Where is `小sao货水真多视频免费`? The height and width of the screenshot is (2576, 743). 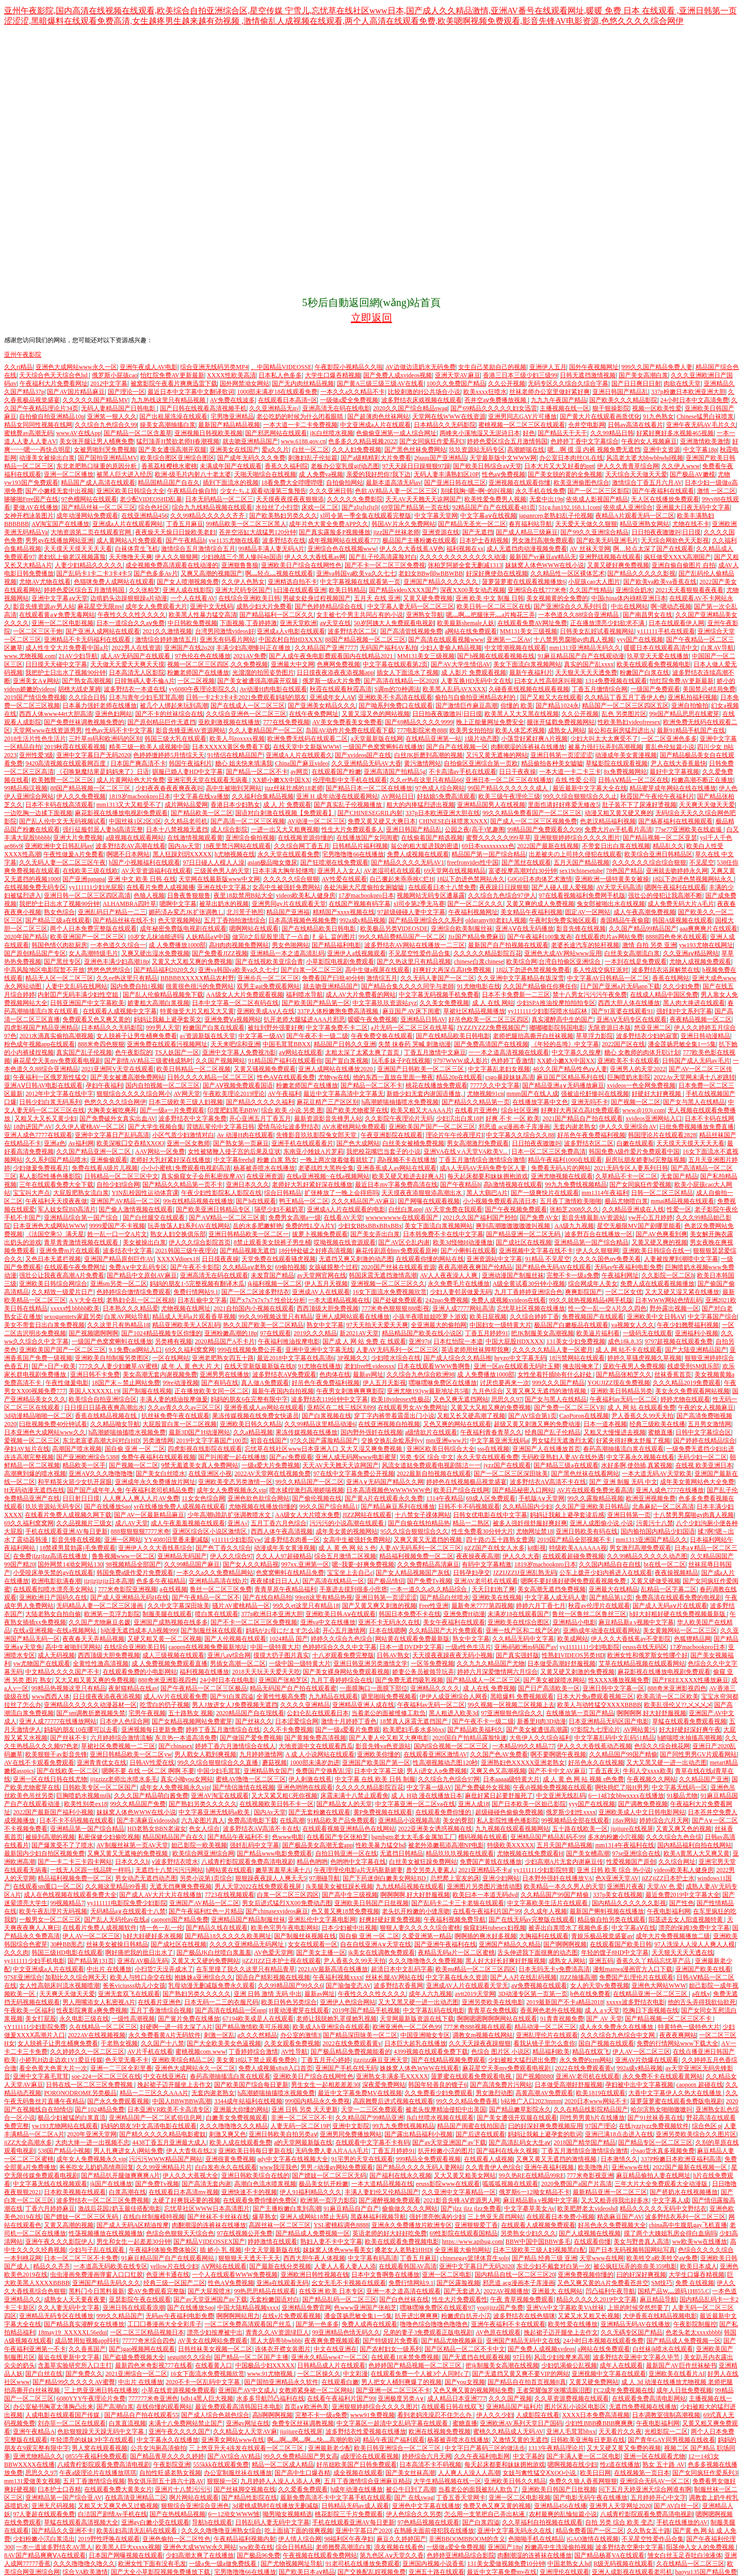 小sao货水真多视频免费 is located at coordinates (662, 2150).